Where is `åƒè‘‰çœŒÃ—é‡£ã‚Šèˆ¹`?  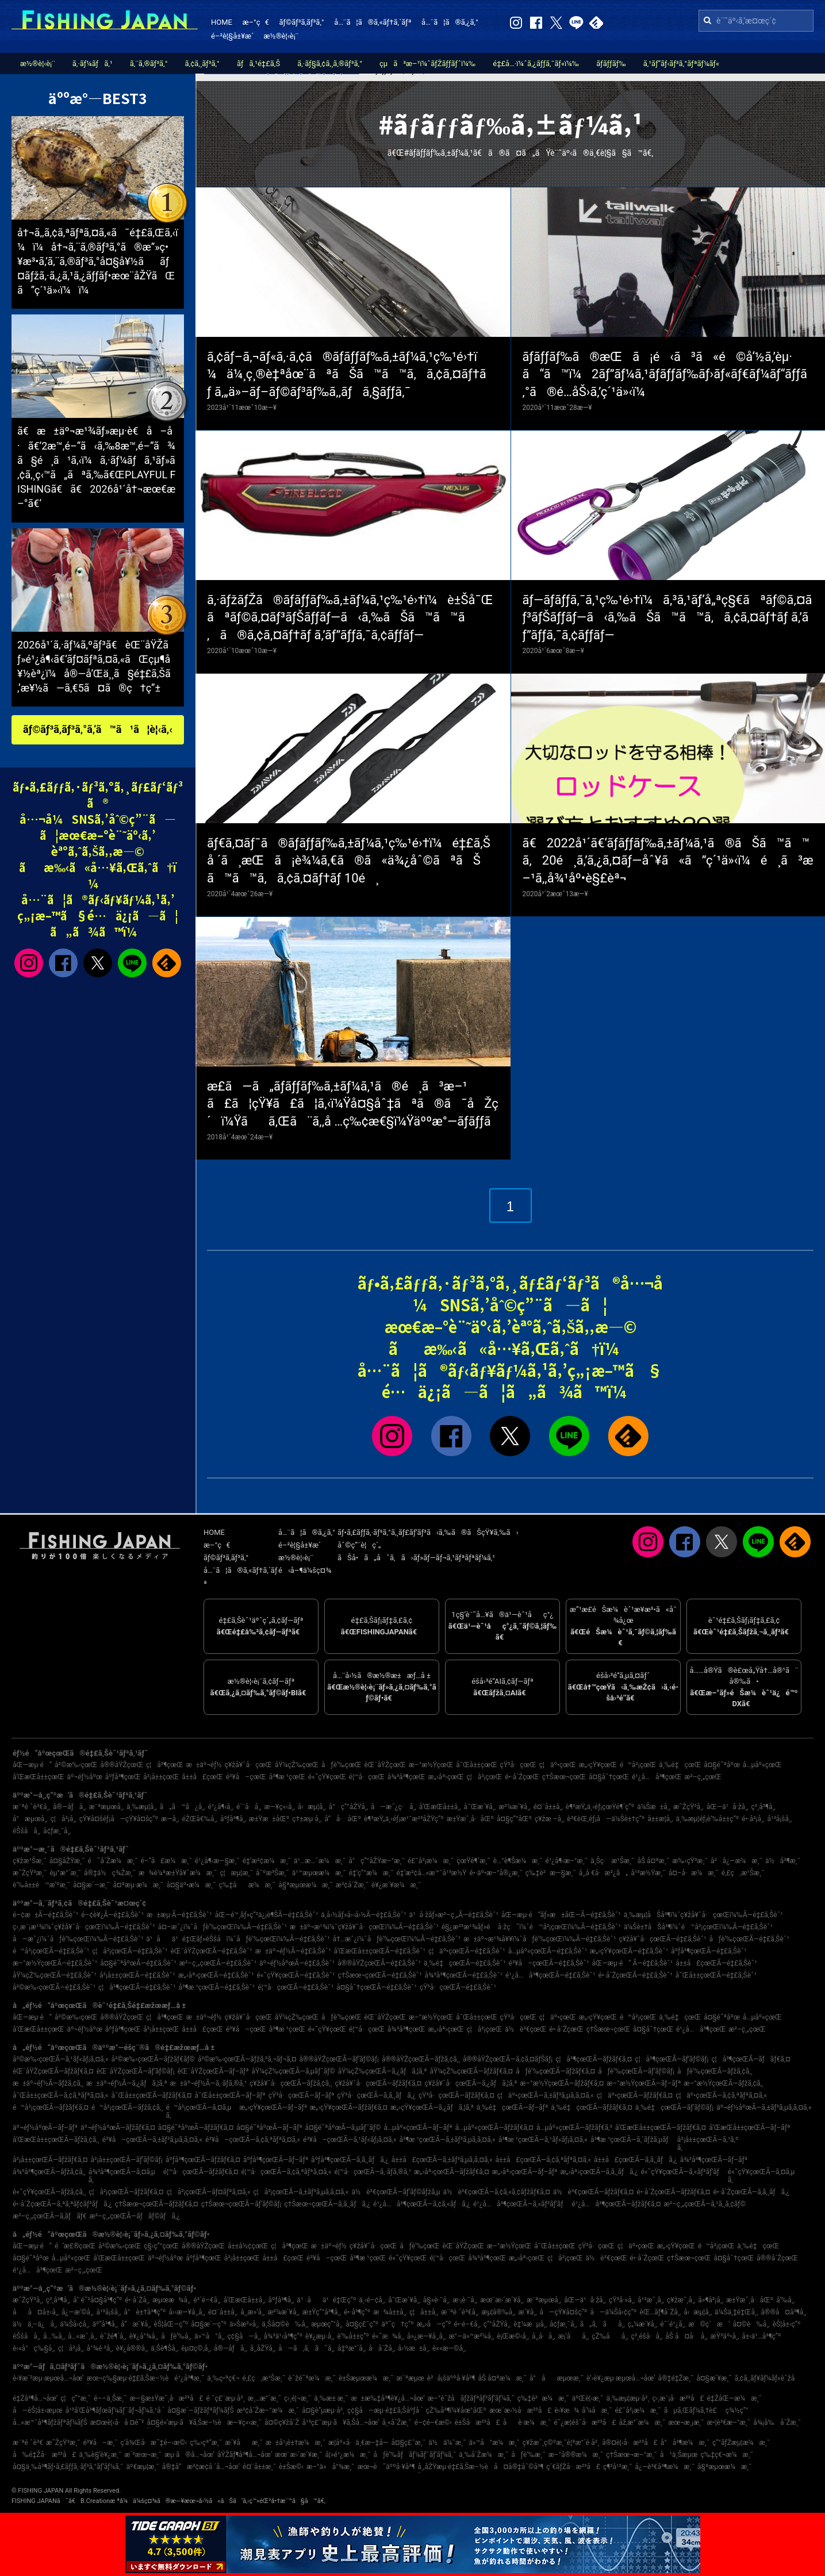 åƒè‘‰çœŒÃ—é‡£ã‚Šèˆ¹ is located at coordinates (749, 1939).